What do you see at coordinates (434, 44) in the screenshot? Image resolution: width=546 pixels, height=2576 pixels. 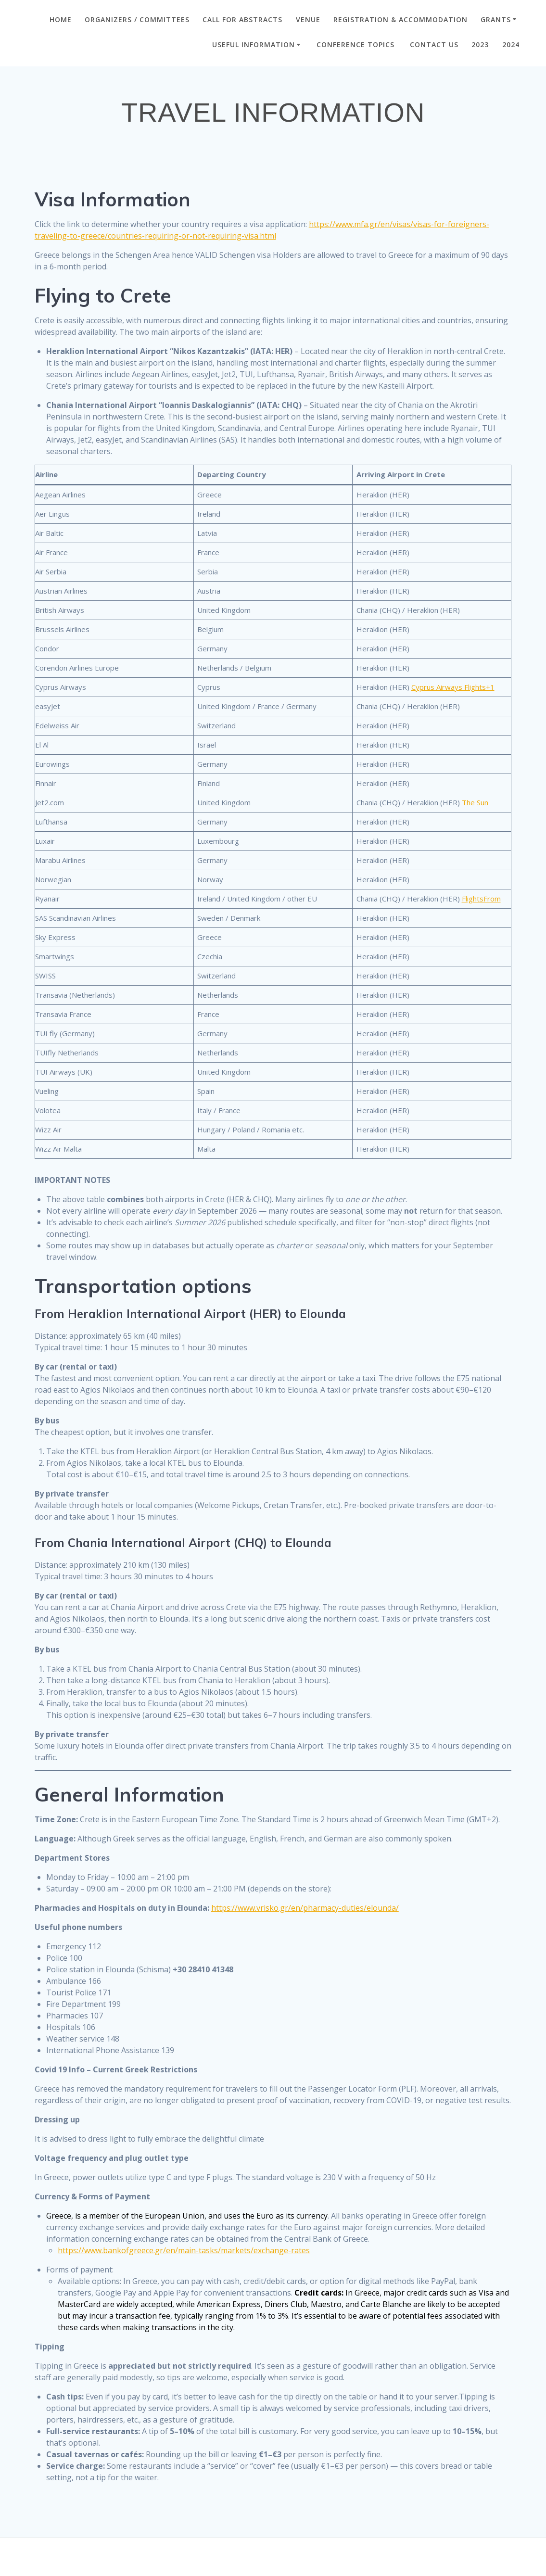 I see `CONTACT US` at bounding box center [434, 44].